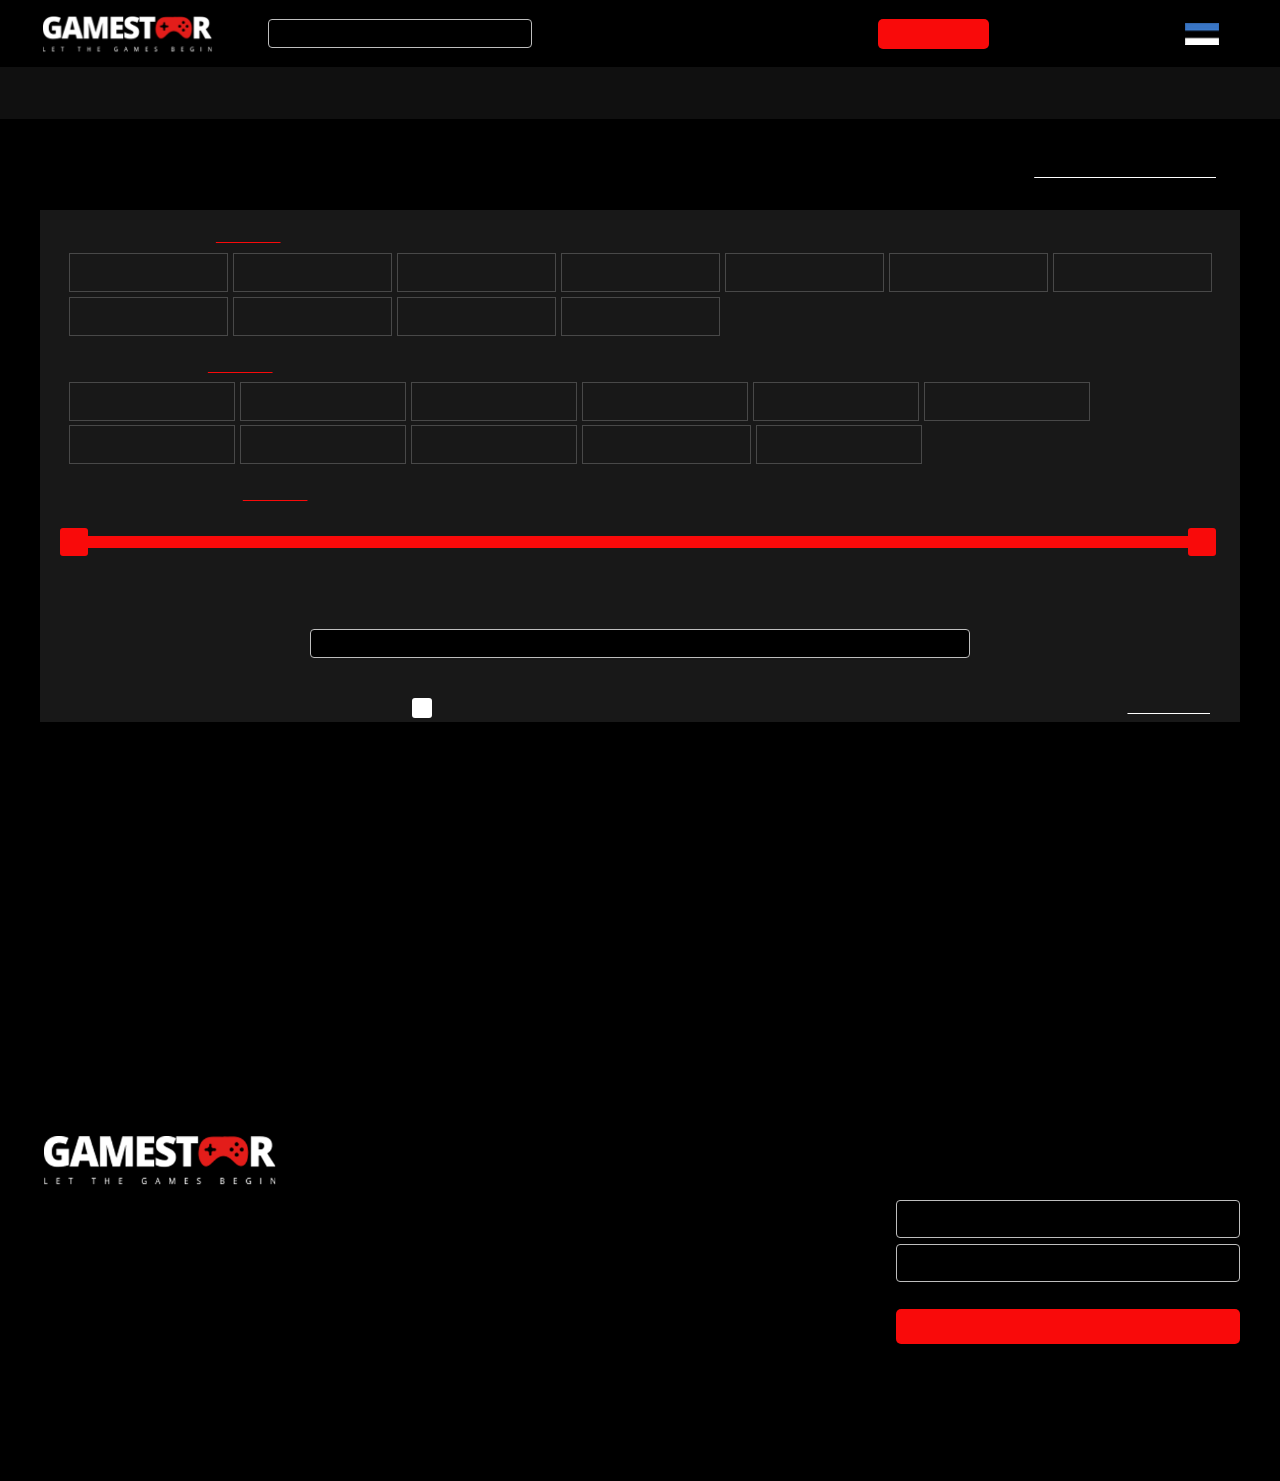 Image resolution: width=1280 pixels, height=1481 pixels. Describe the element at coordinates (494, 452) in the screenshot. I see `Märul / tulistamine` at that location.